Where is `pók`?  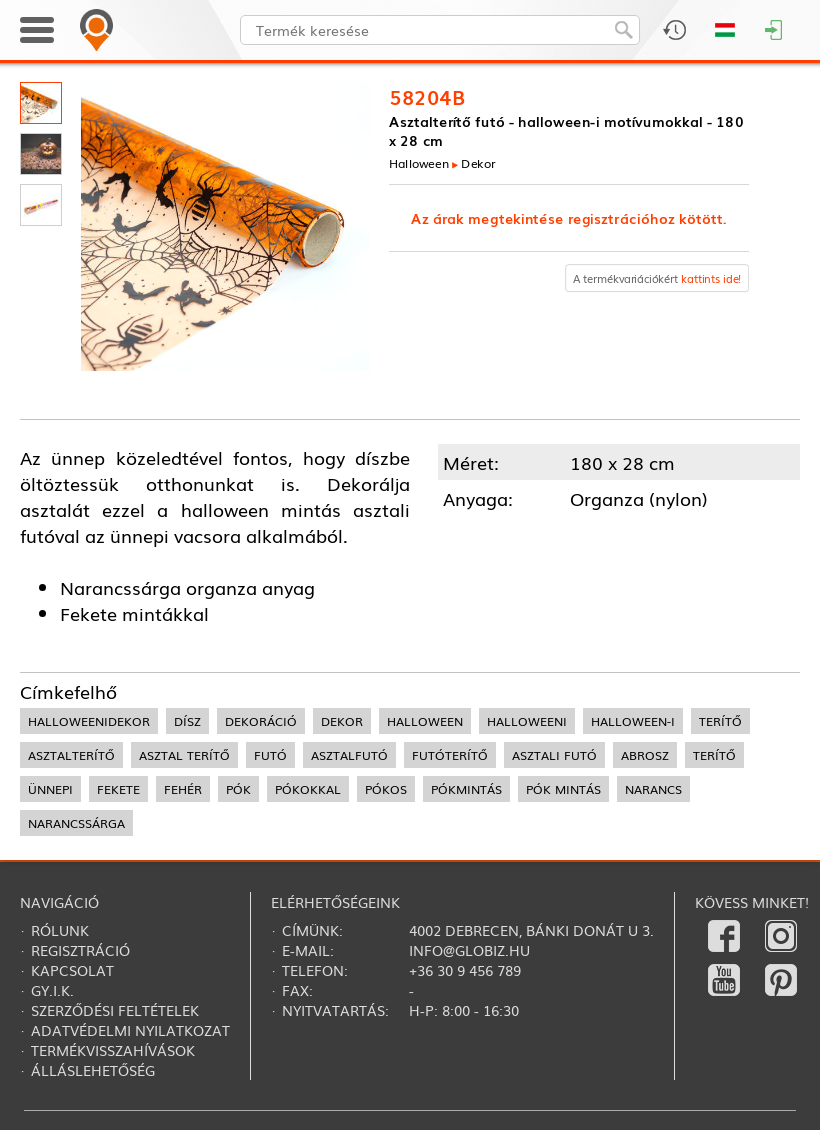
pók is located at coordinates (238, 789).